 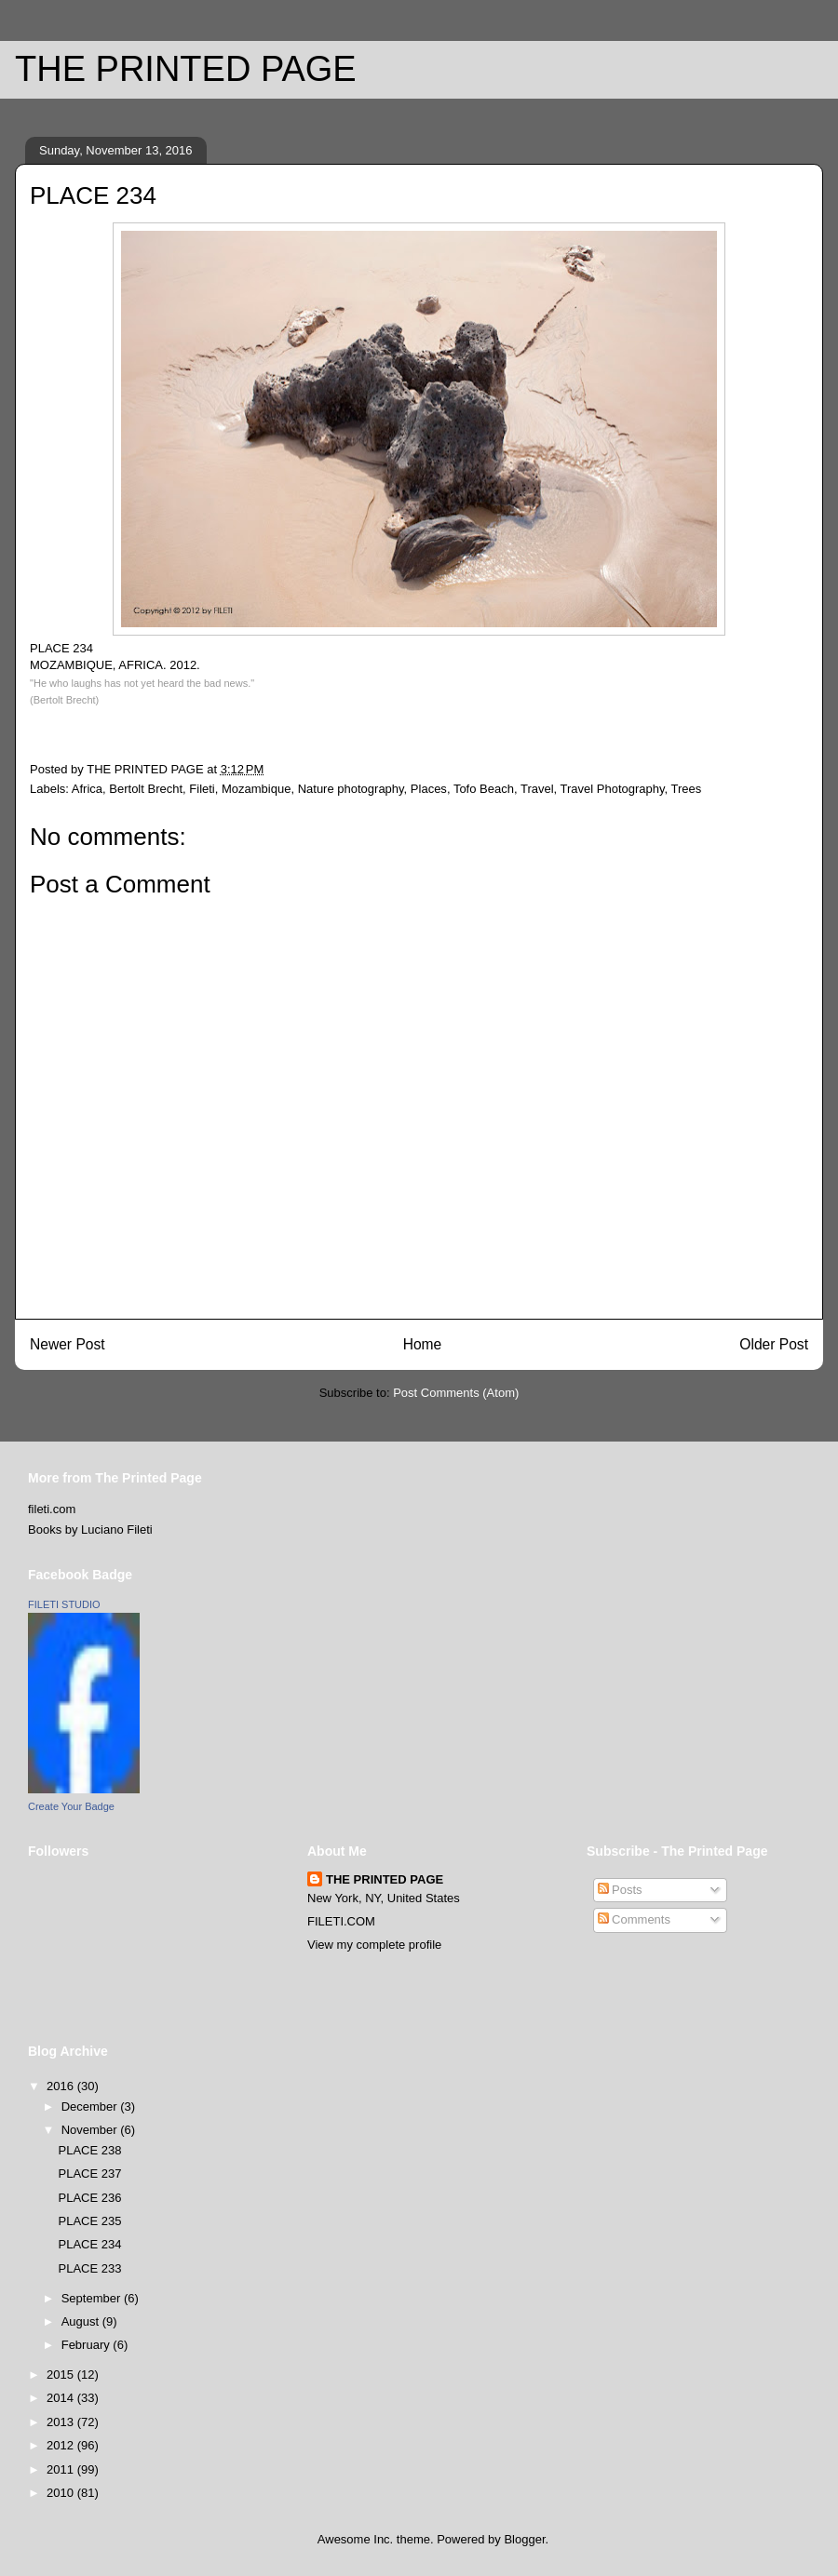 What do you see at coordinates (89, 2173) in the screenshot?
I see `PLACE 237` at bounding box center [89, 2173].